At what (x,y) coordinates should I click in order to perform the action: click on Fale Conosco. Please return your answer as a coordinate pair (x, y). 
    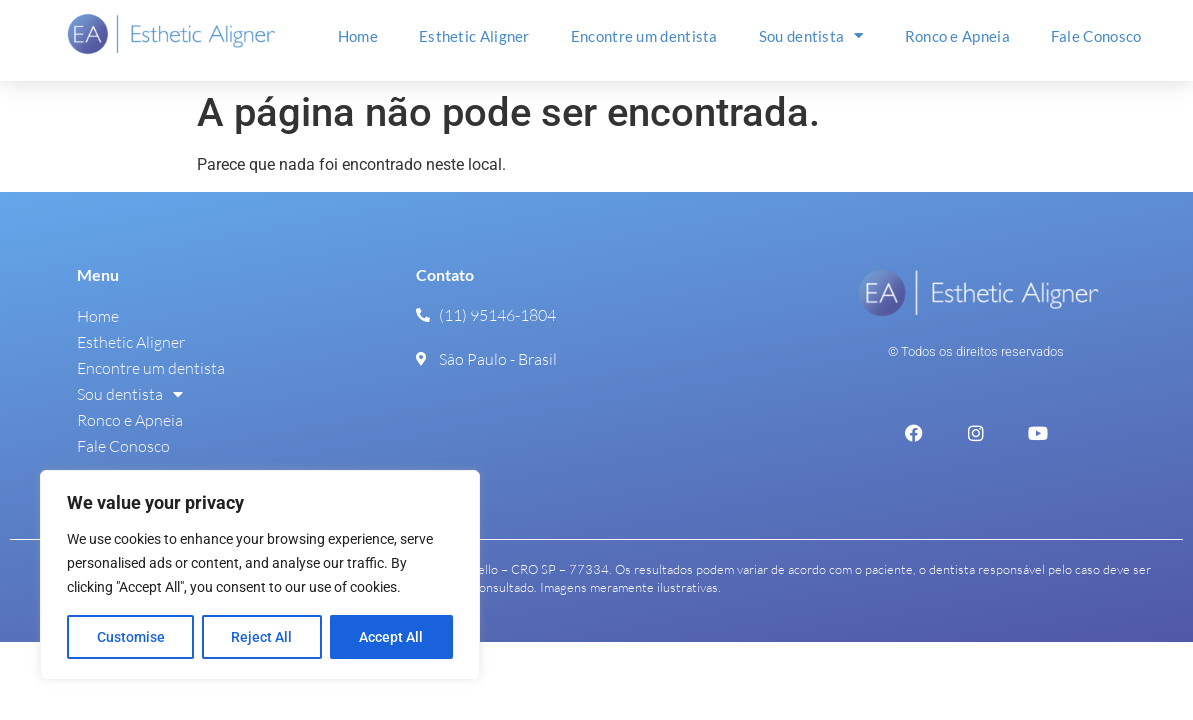
    Looking at the image, I should click on (1096, 36).